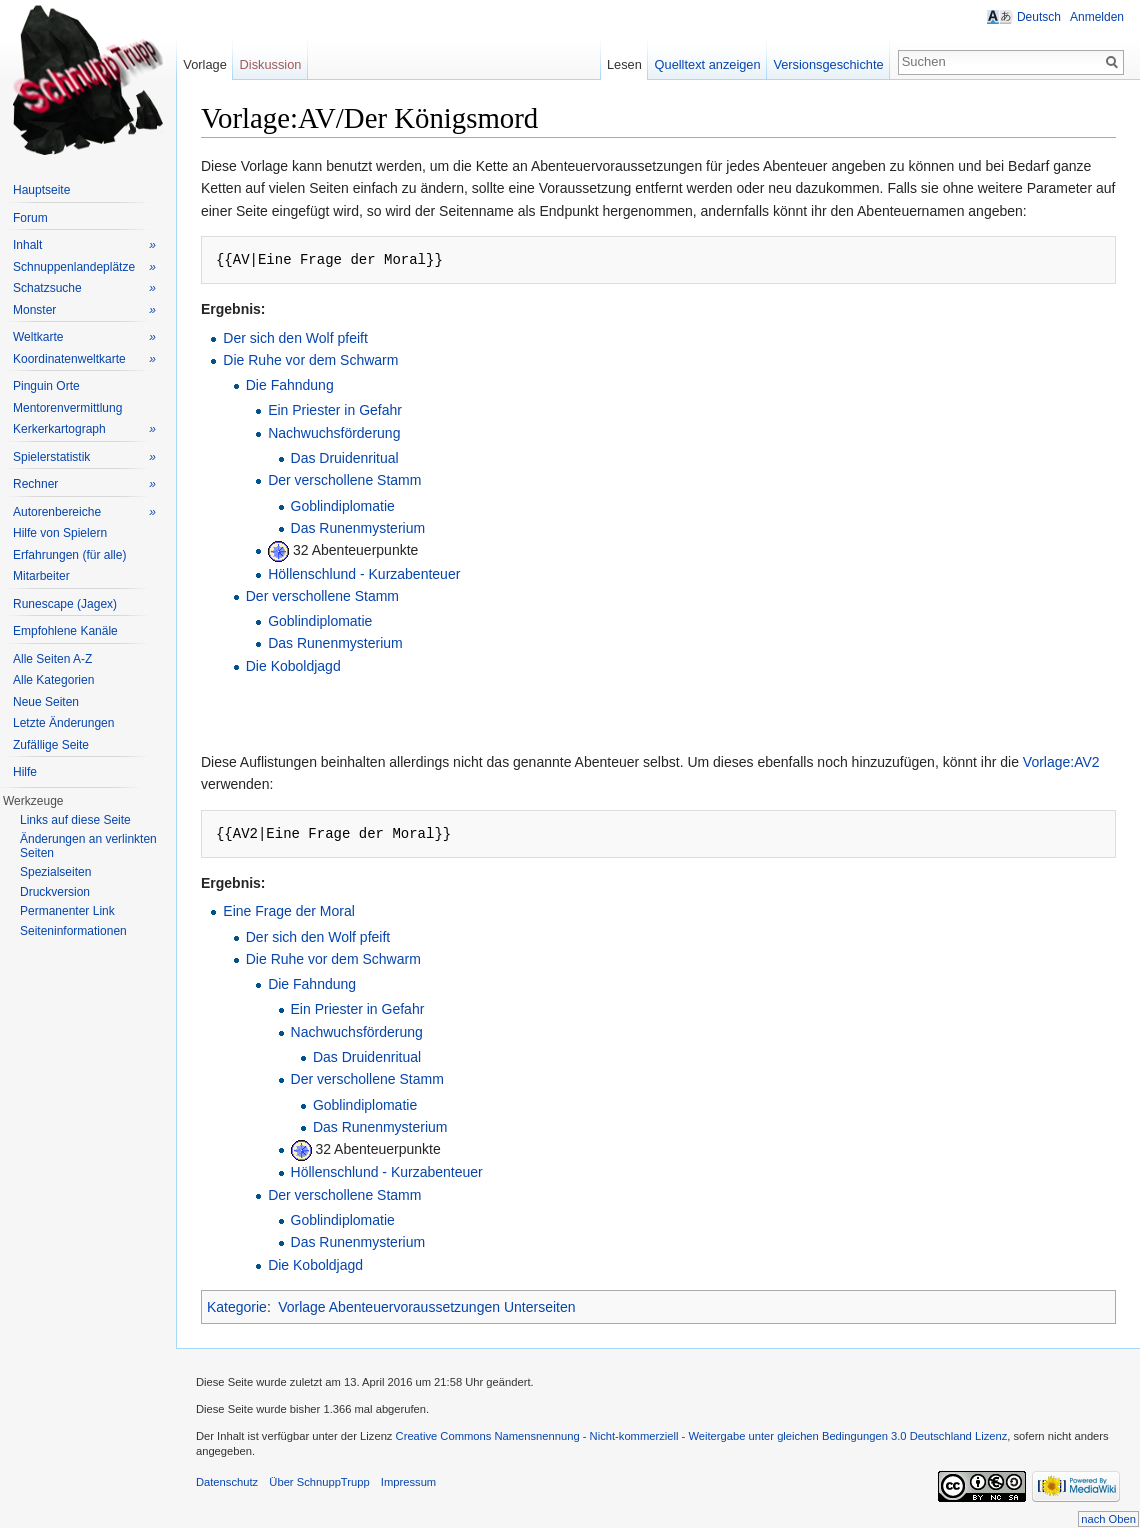  I want to click on Permanenter Link, so click(67, 911).